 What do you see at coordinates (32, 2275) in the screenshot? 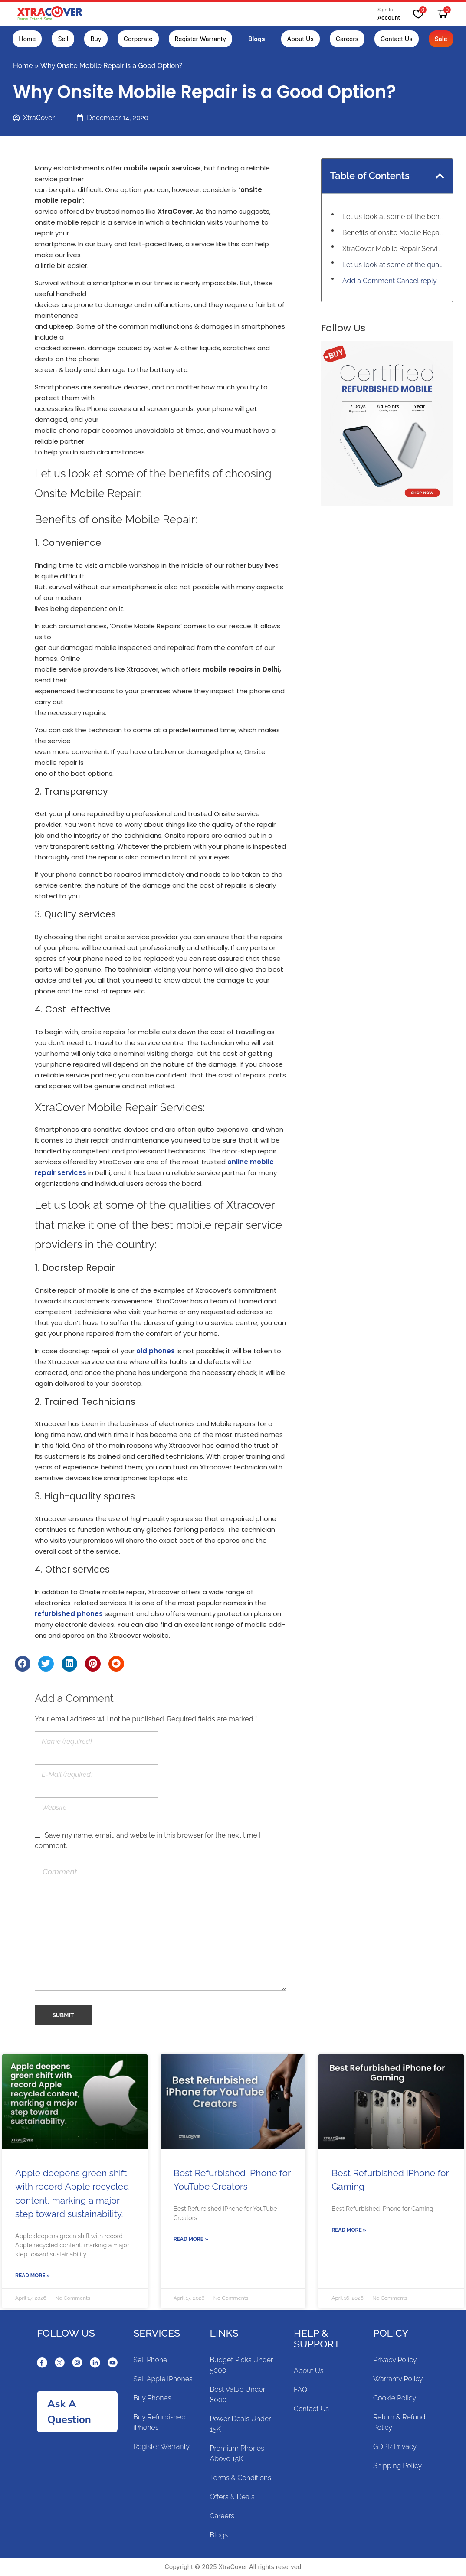
I see `Read More »` at bounding box center [32, 2275].